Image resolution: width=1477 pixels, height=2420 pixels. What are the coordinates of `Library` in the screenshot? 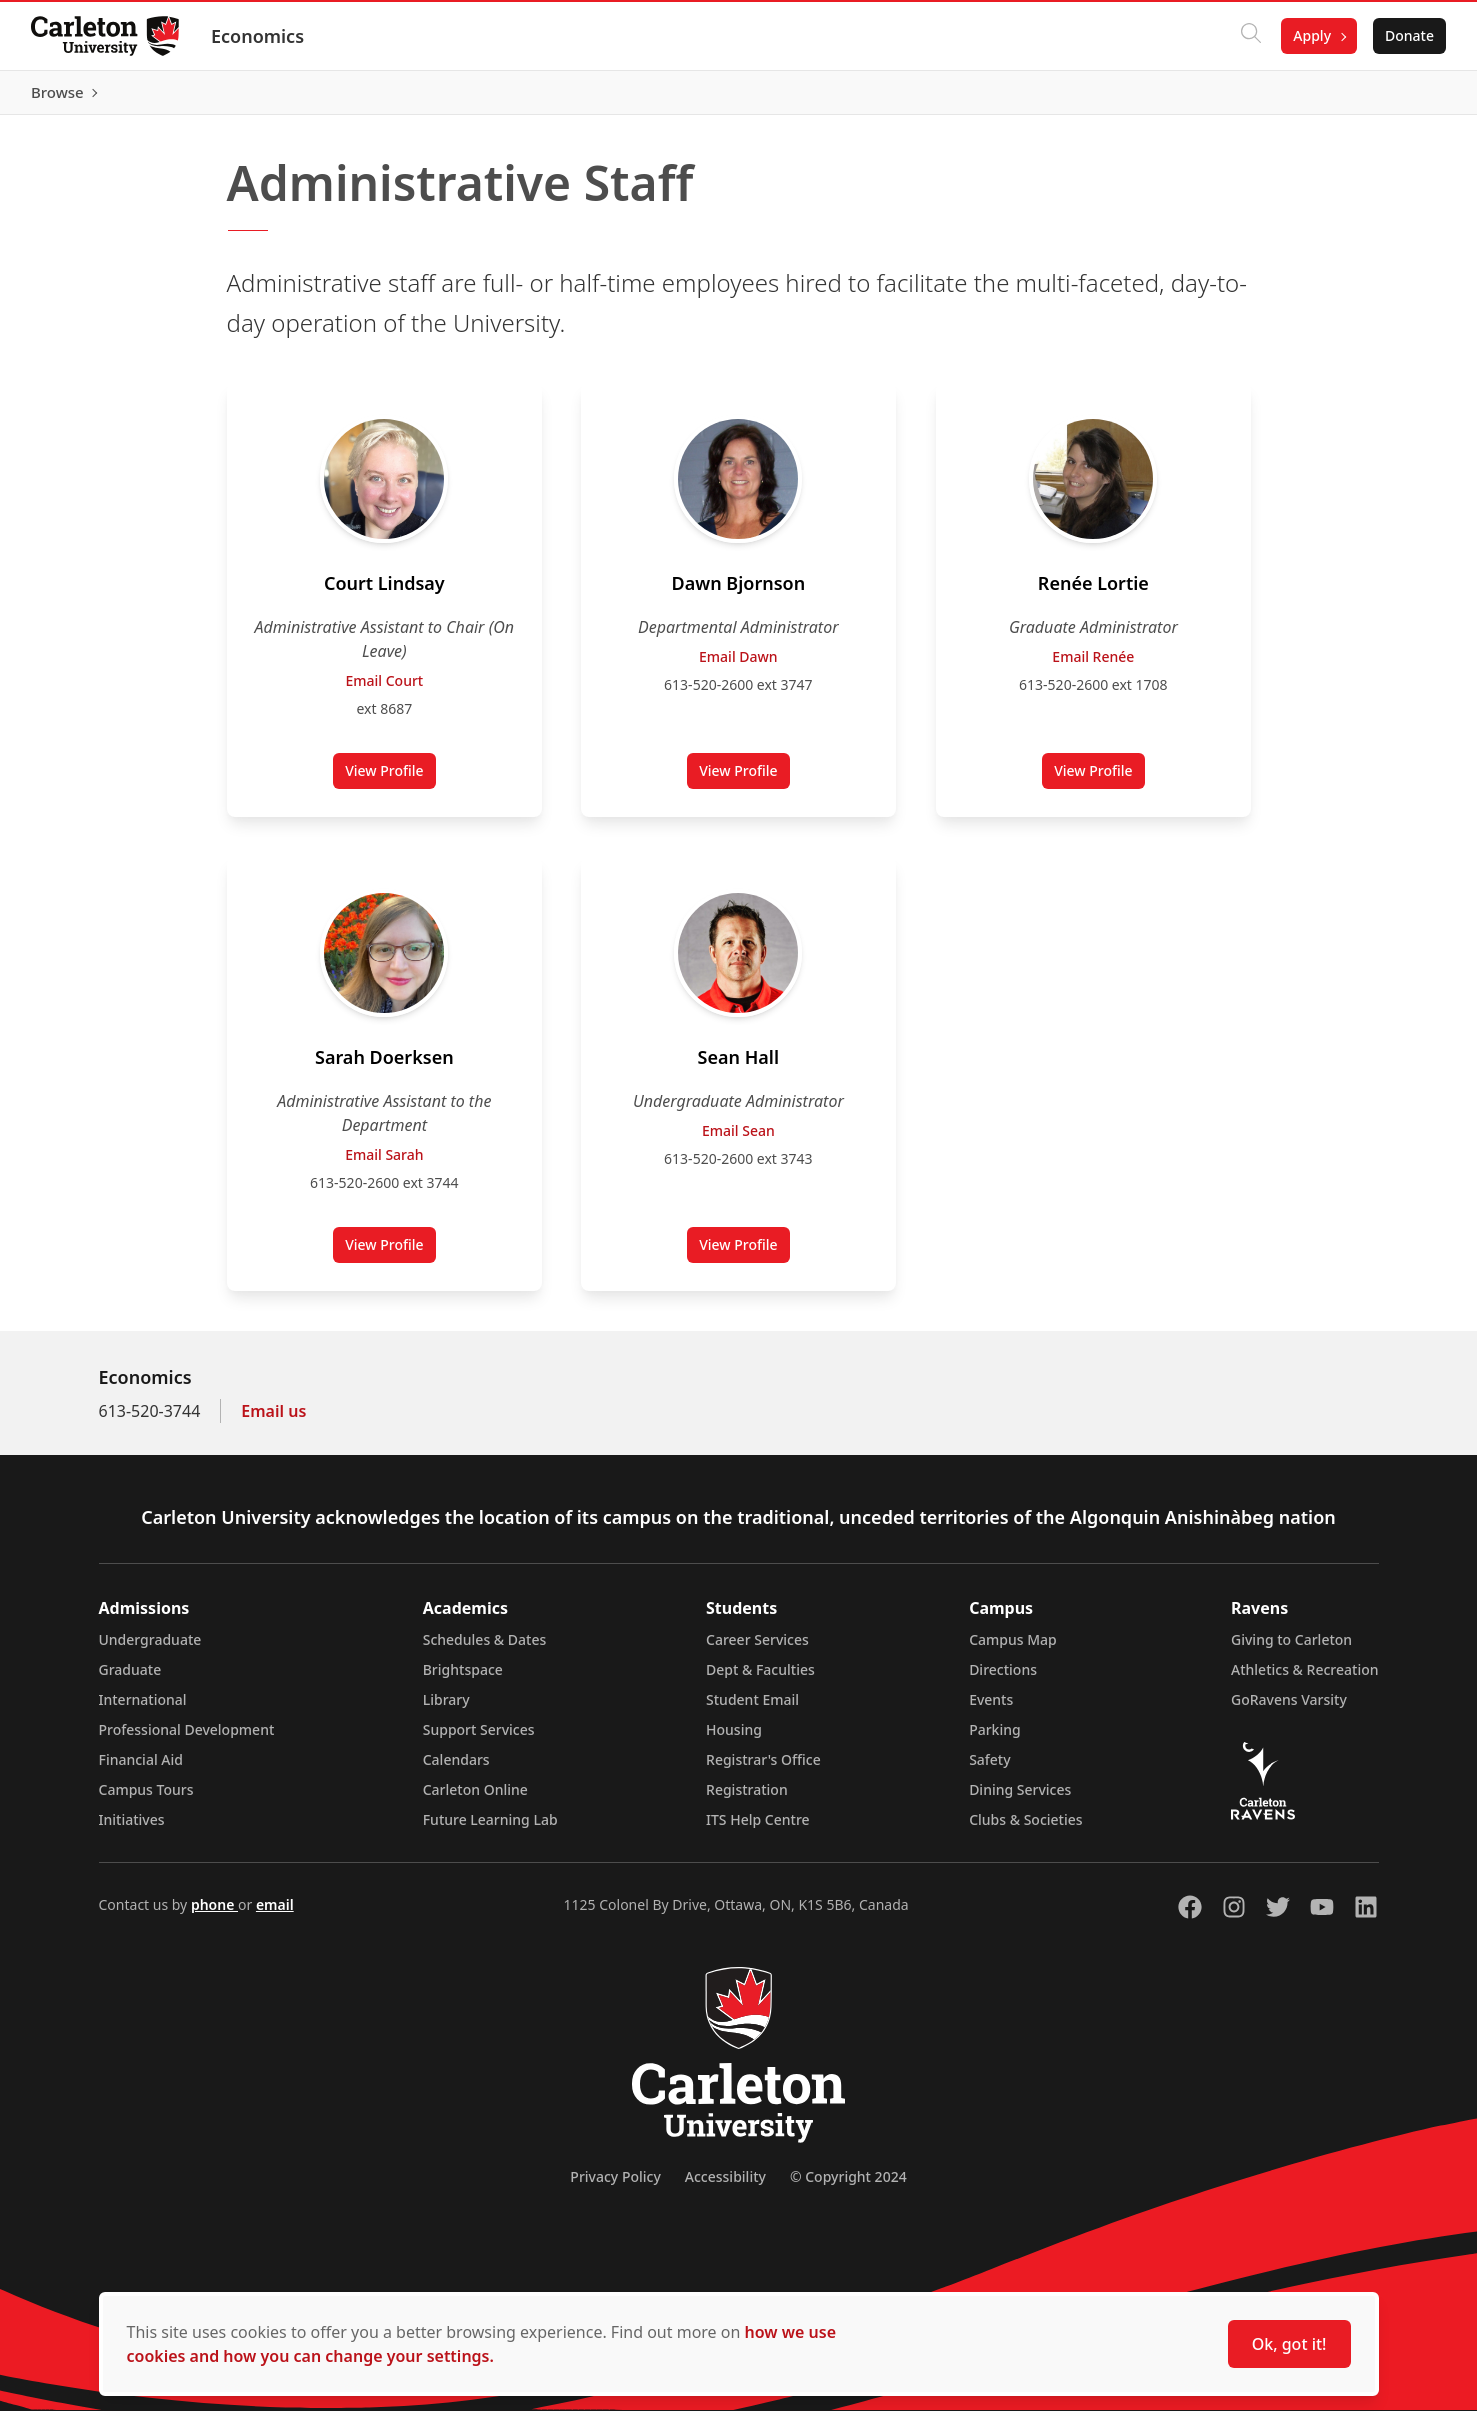 It's located at (446, 1708).